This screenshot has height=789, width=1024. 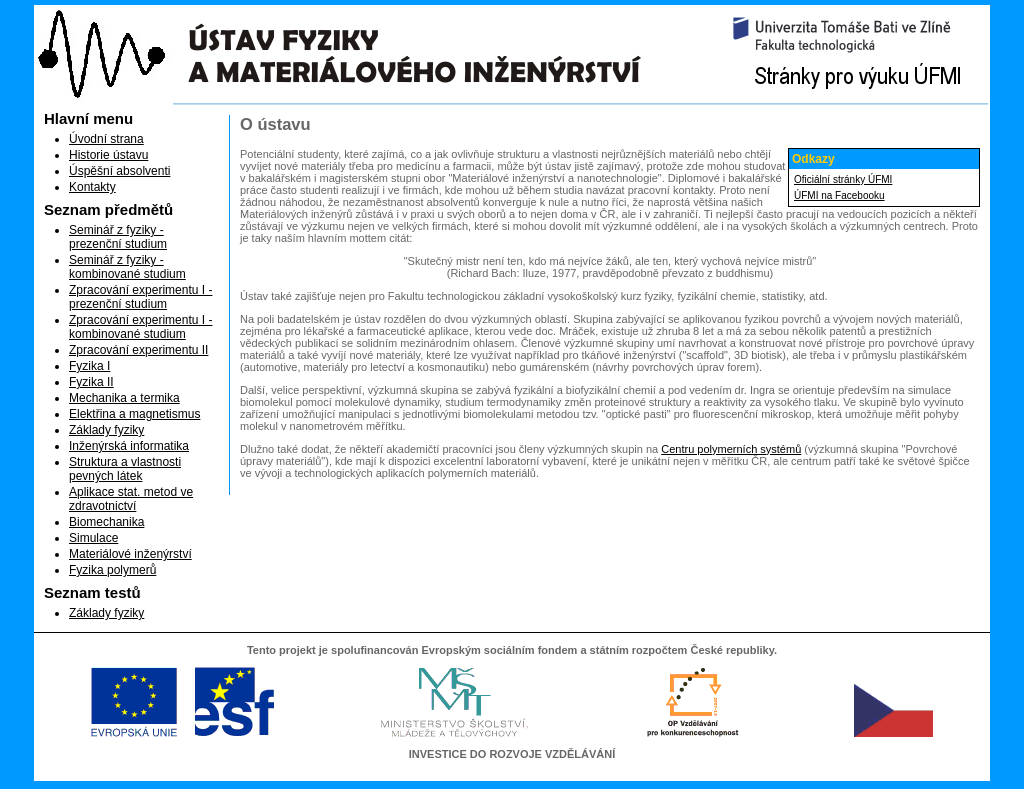 What do you see at coordinates (91, 382) in the screenshot?
I see `Fyzika II` at bounding box center [91, 382].